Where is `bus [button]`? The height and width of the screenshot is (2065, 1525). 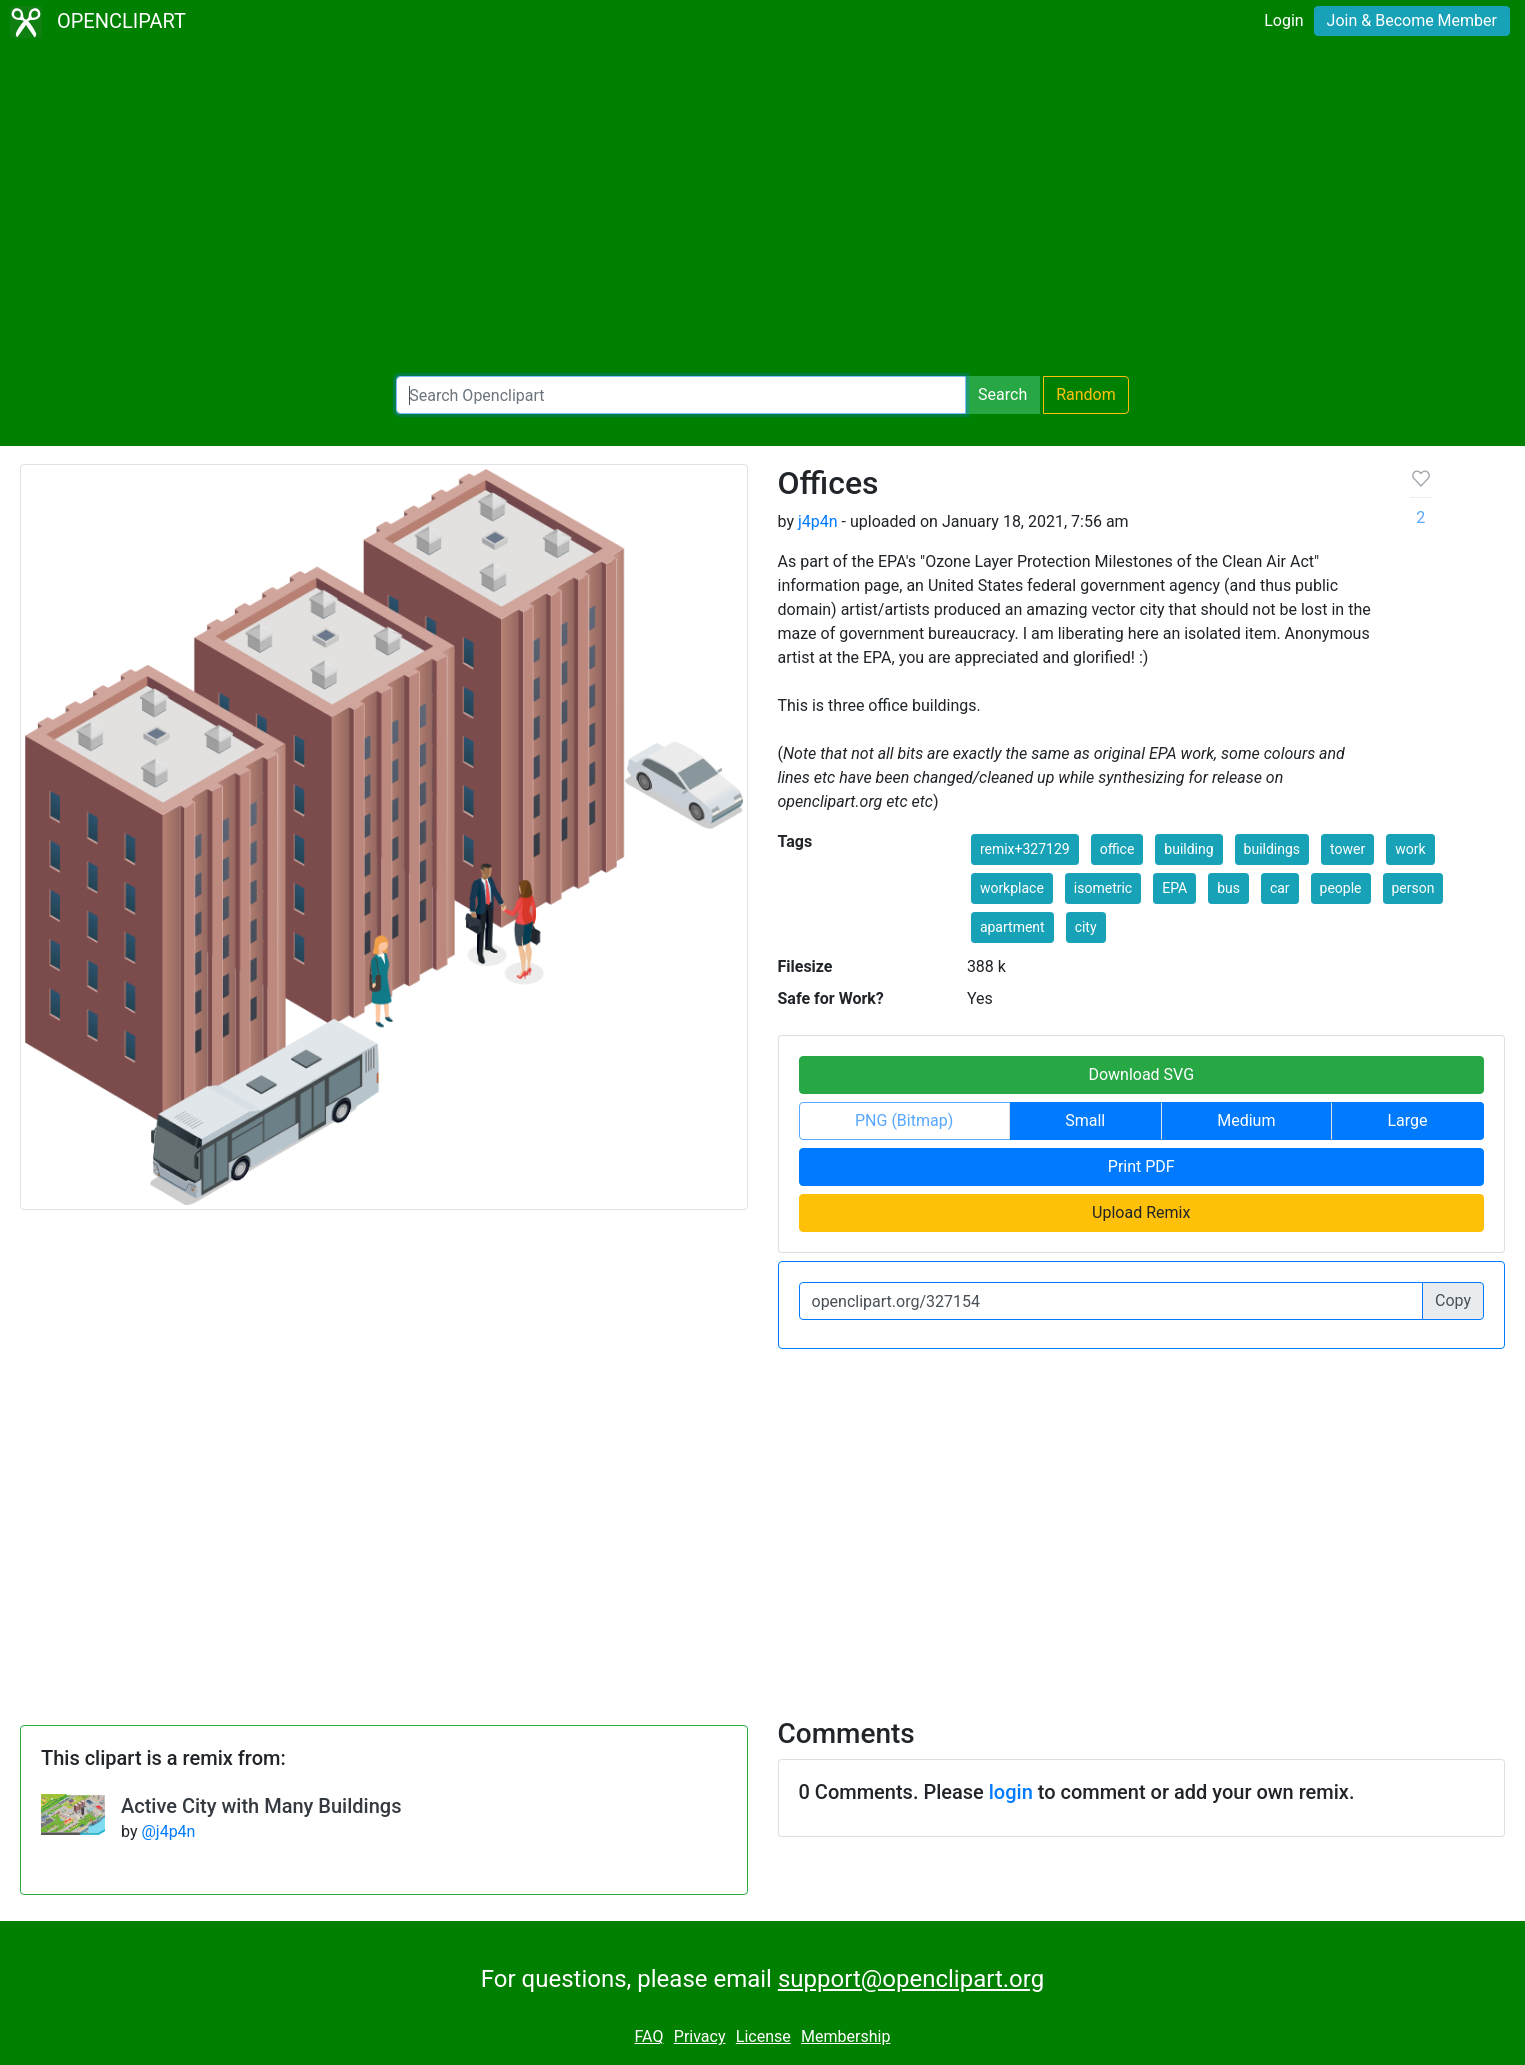 bus [button] is located at coordinates (1228, 888).